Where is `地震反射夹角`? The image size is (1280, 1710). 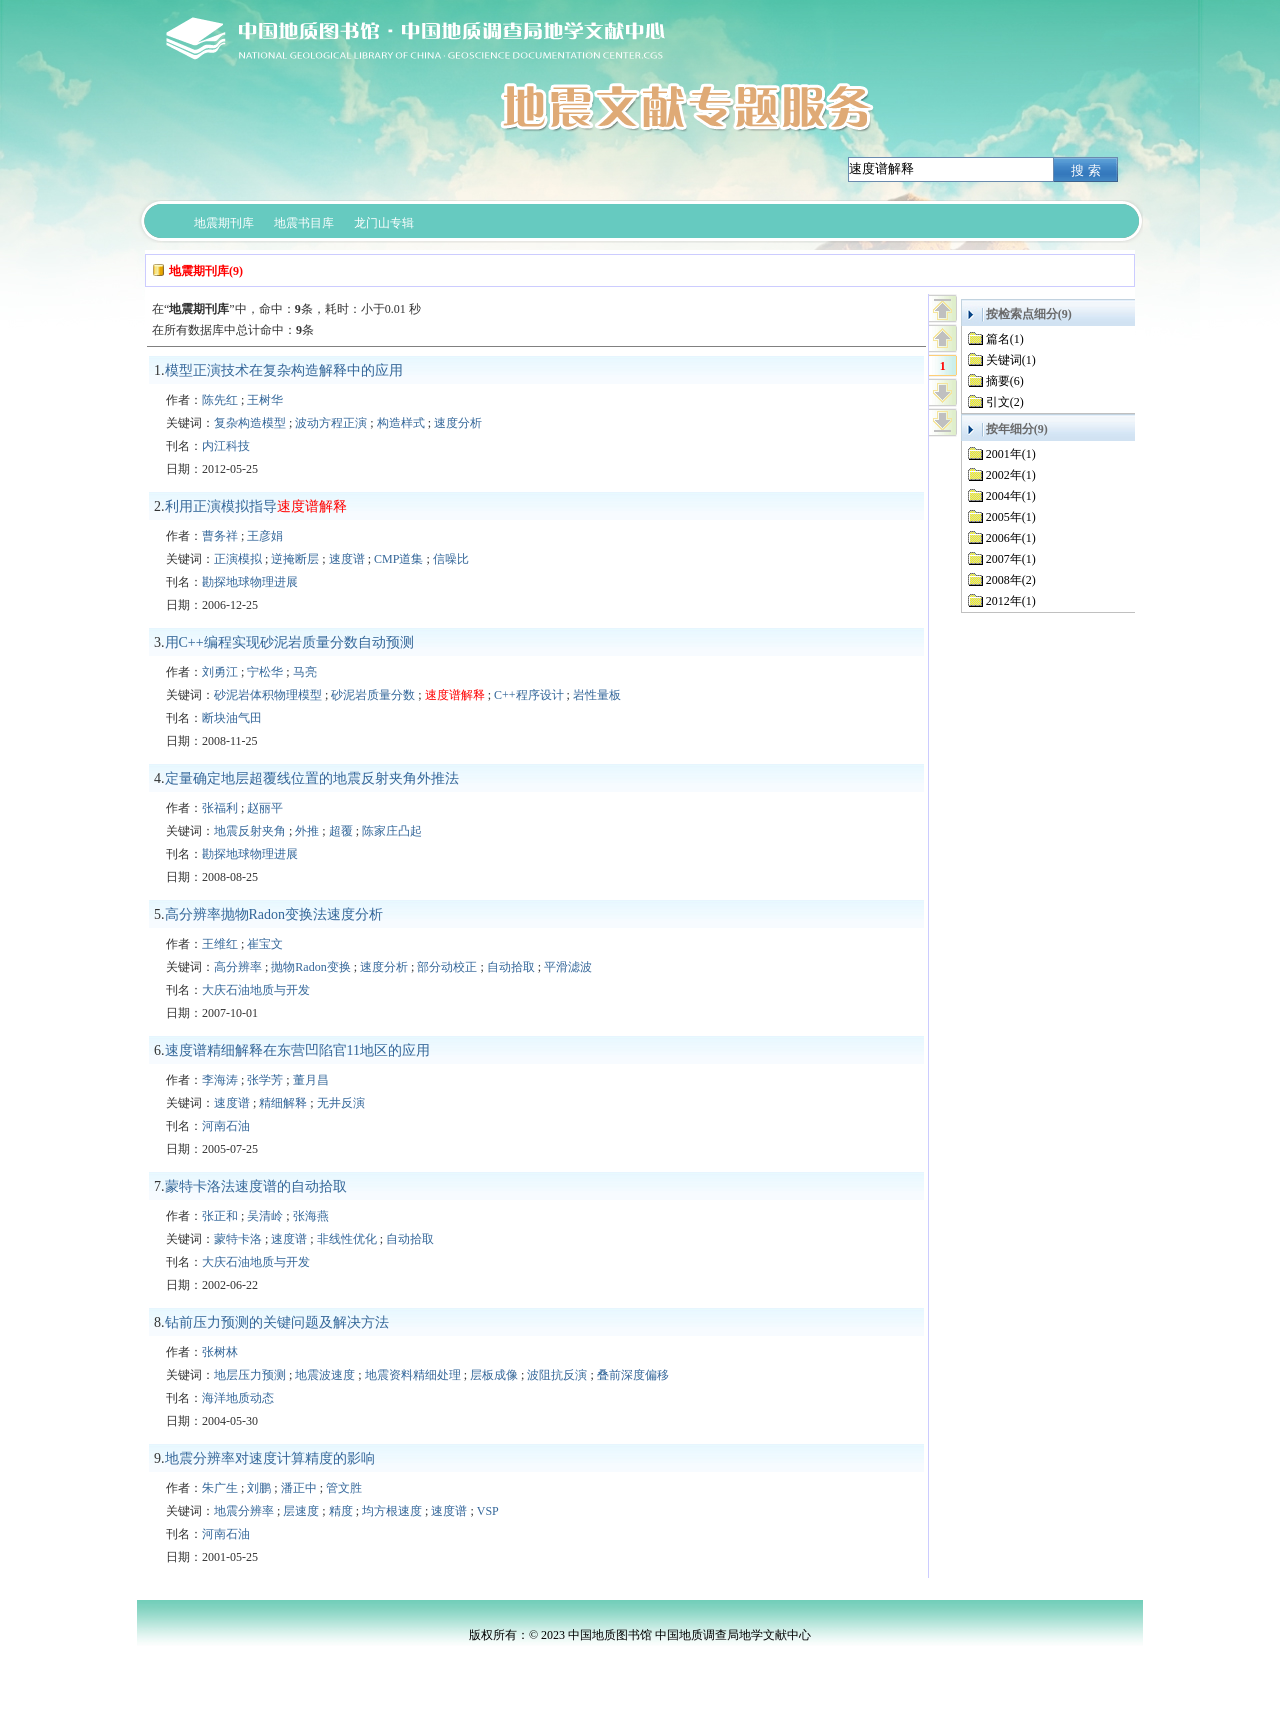
地震反射夹角 is located at coordinates (250, 831).